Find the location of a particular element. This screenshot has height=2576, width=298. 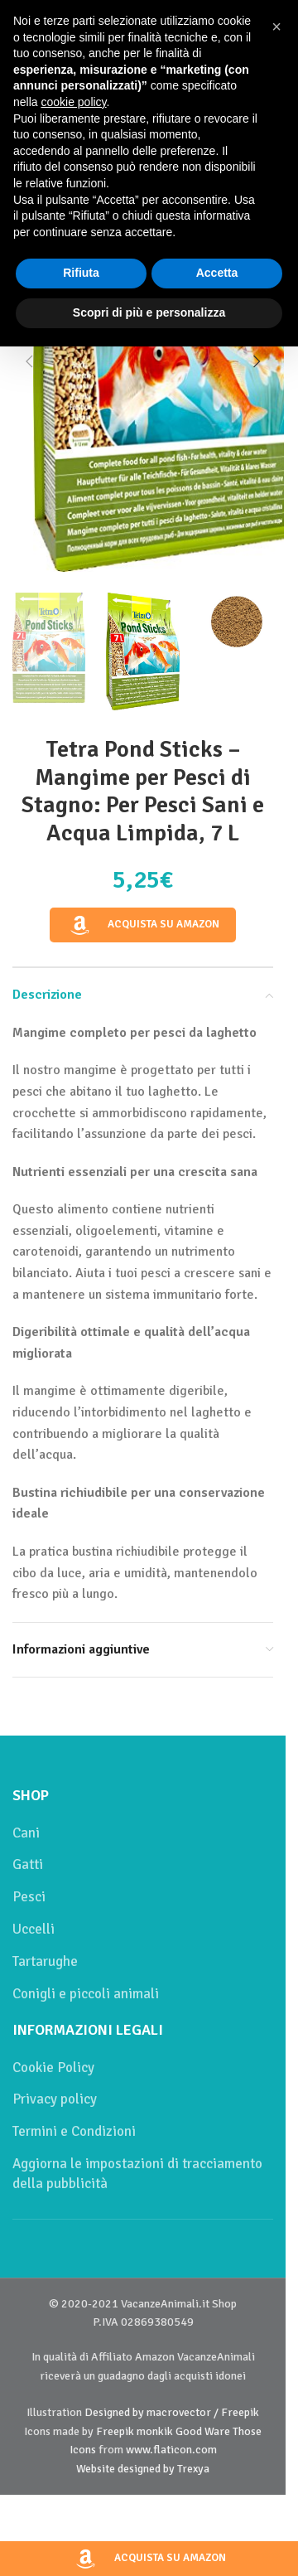

Tartarughe is located at coordinates (45, 1961).